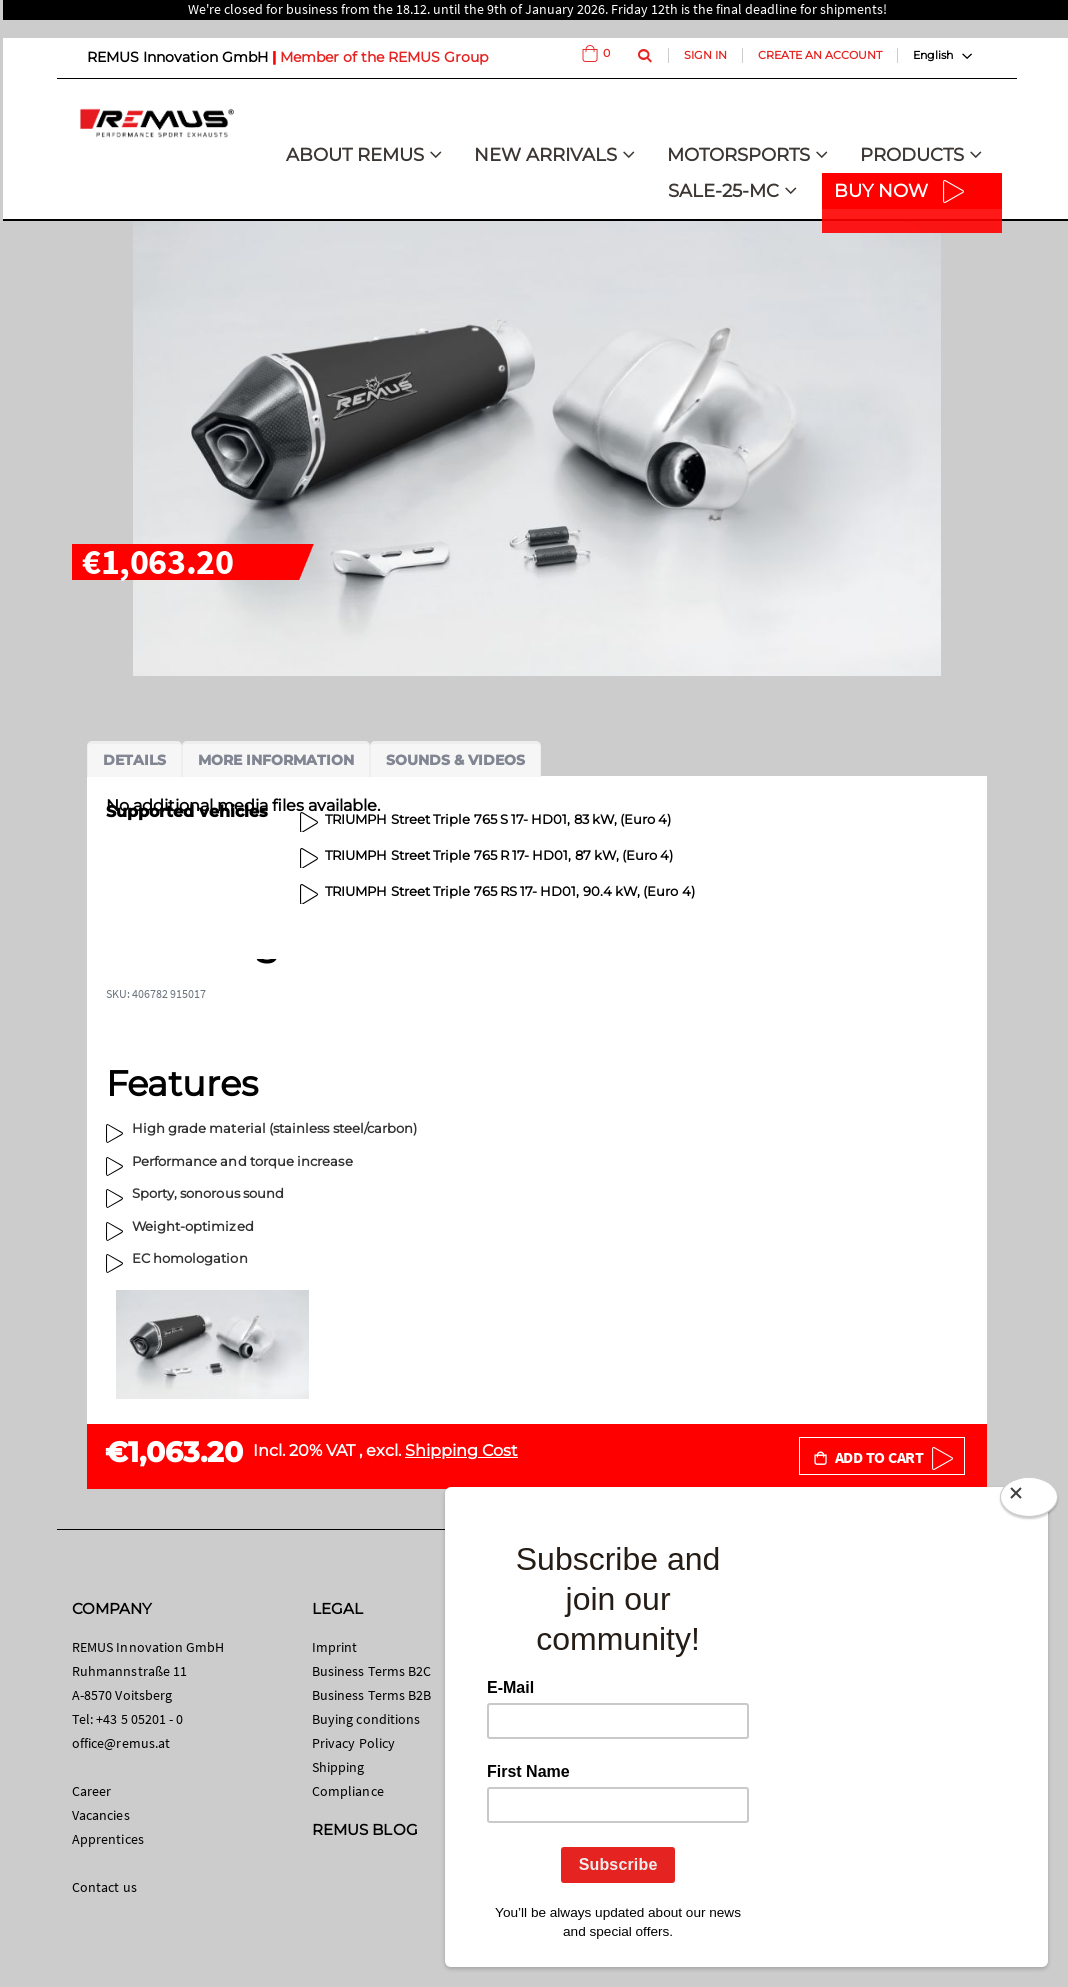 The image size is (1068, 1987). I want to click on Privacy Policy, so click(353, 1743).